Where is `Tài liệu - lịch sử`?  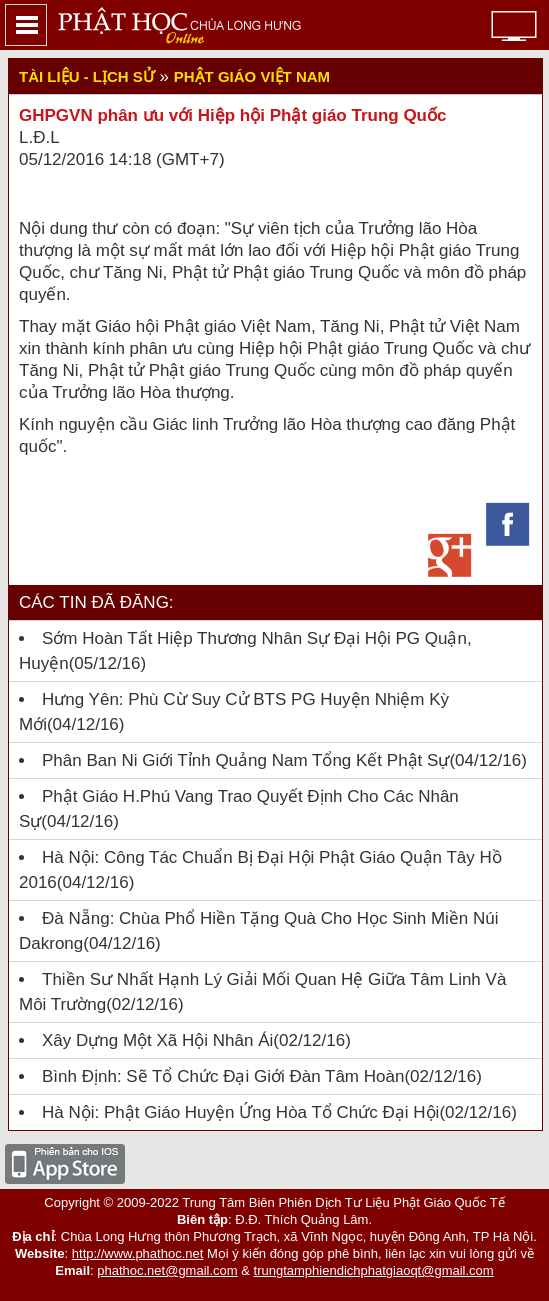 Tài liệu - lịch sử is located at coordinates (87, 76).